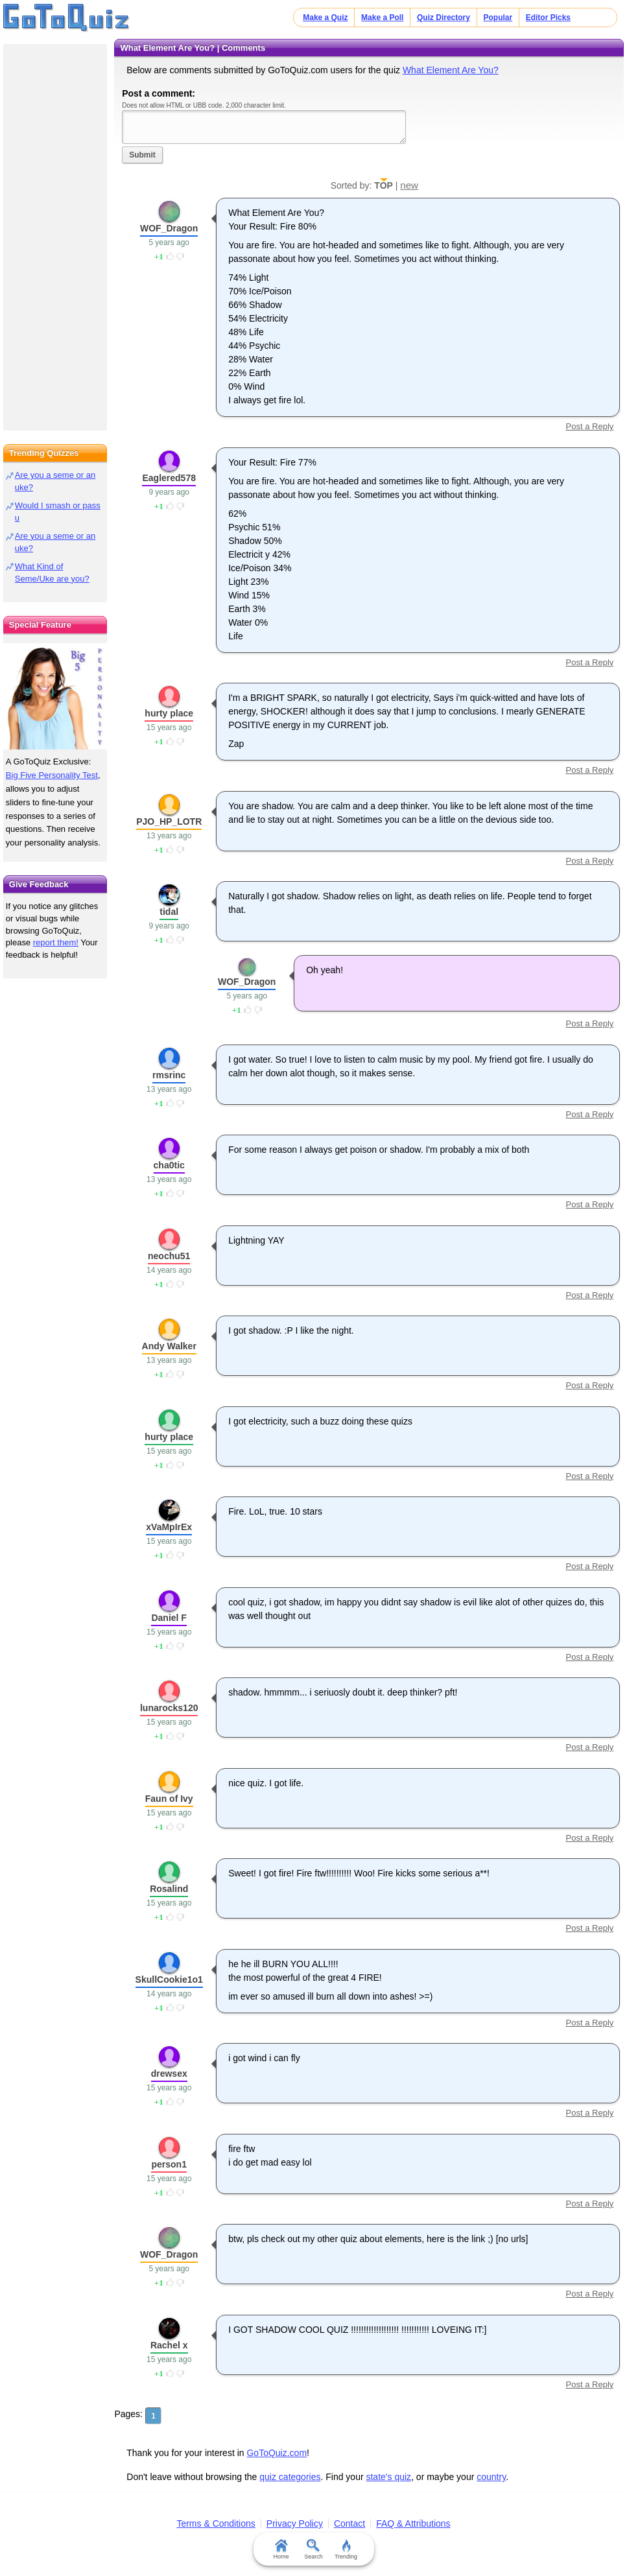  Describe the element at coordinates (169, 1798) in the screenshot. I see `Faun of Ivy` at that location.